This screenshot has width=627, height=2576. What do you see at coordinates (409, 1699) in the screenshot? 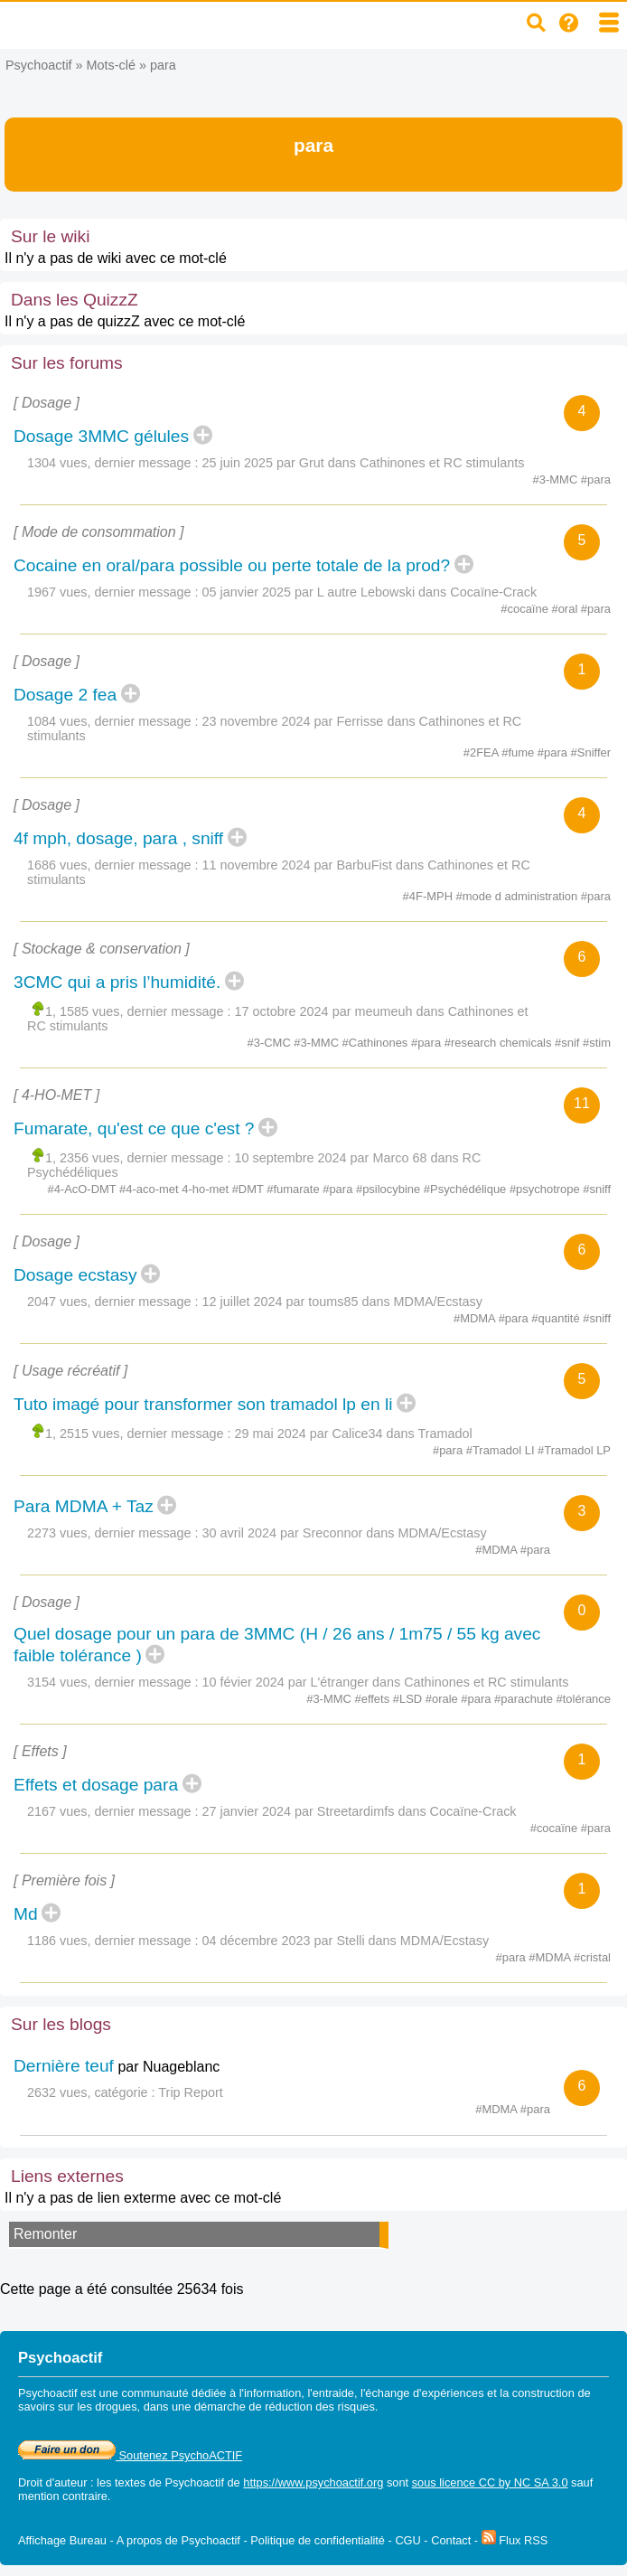
I see `#LSD` at bounding box center [409, 1699].